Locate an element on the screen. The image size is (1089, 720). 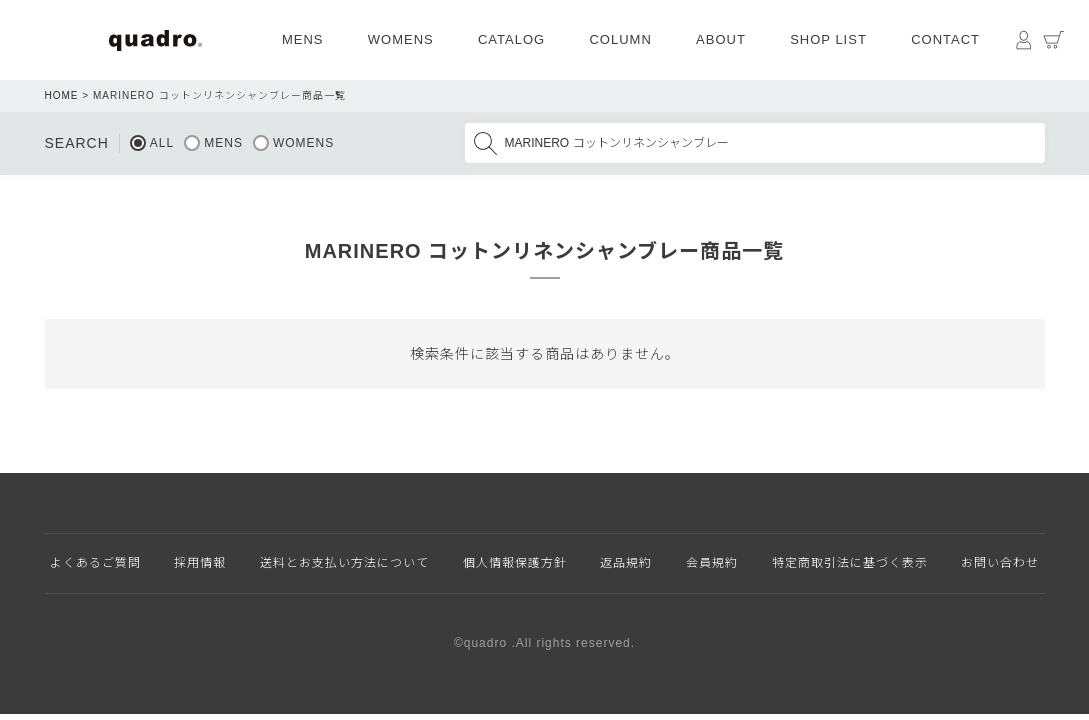
会員規約 is located at coordinates (712, 563).